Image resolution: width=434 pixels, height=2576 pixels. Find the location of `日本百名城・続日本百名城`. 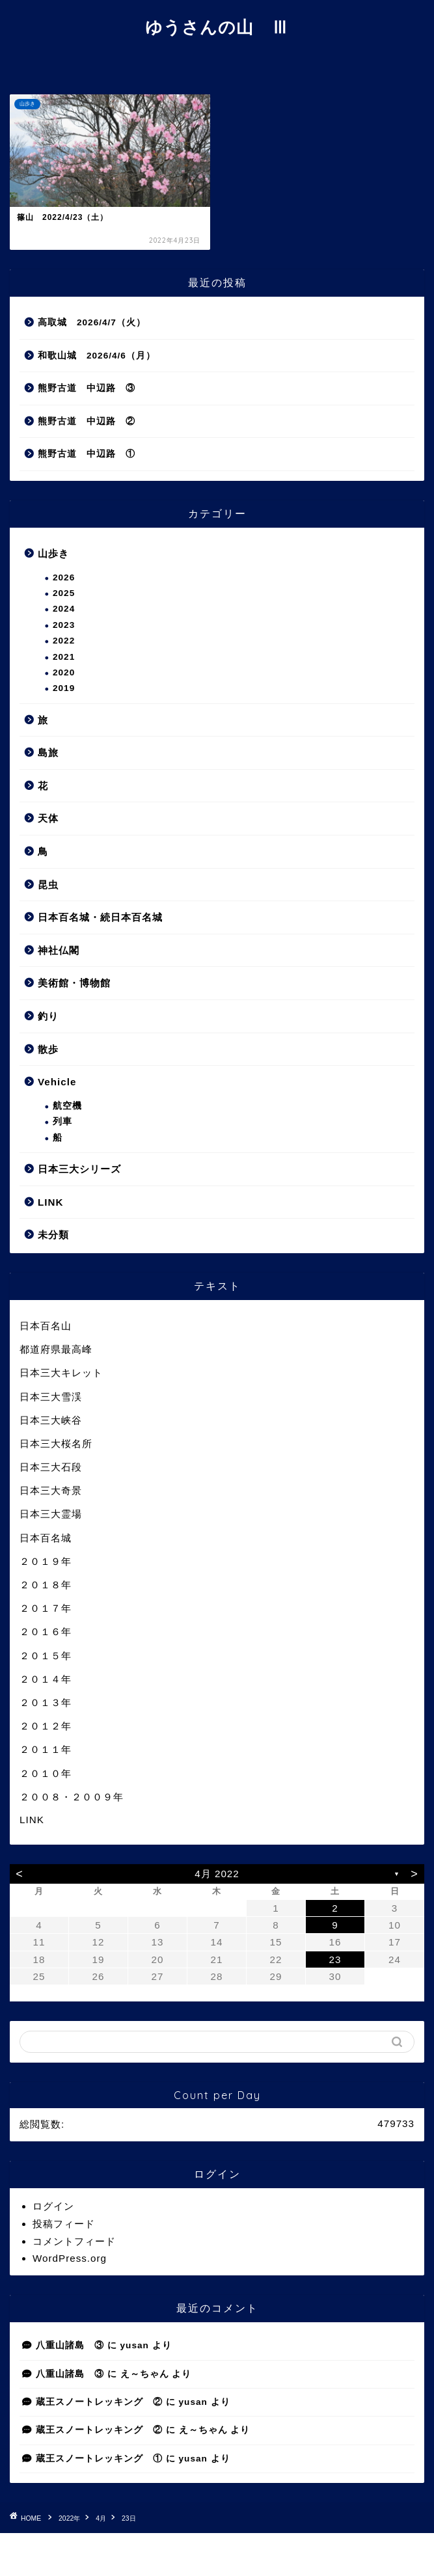

日本百名城・続日本百名城 is located at coordinates (100, 917).